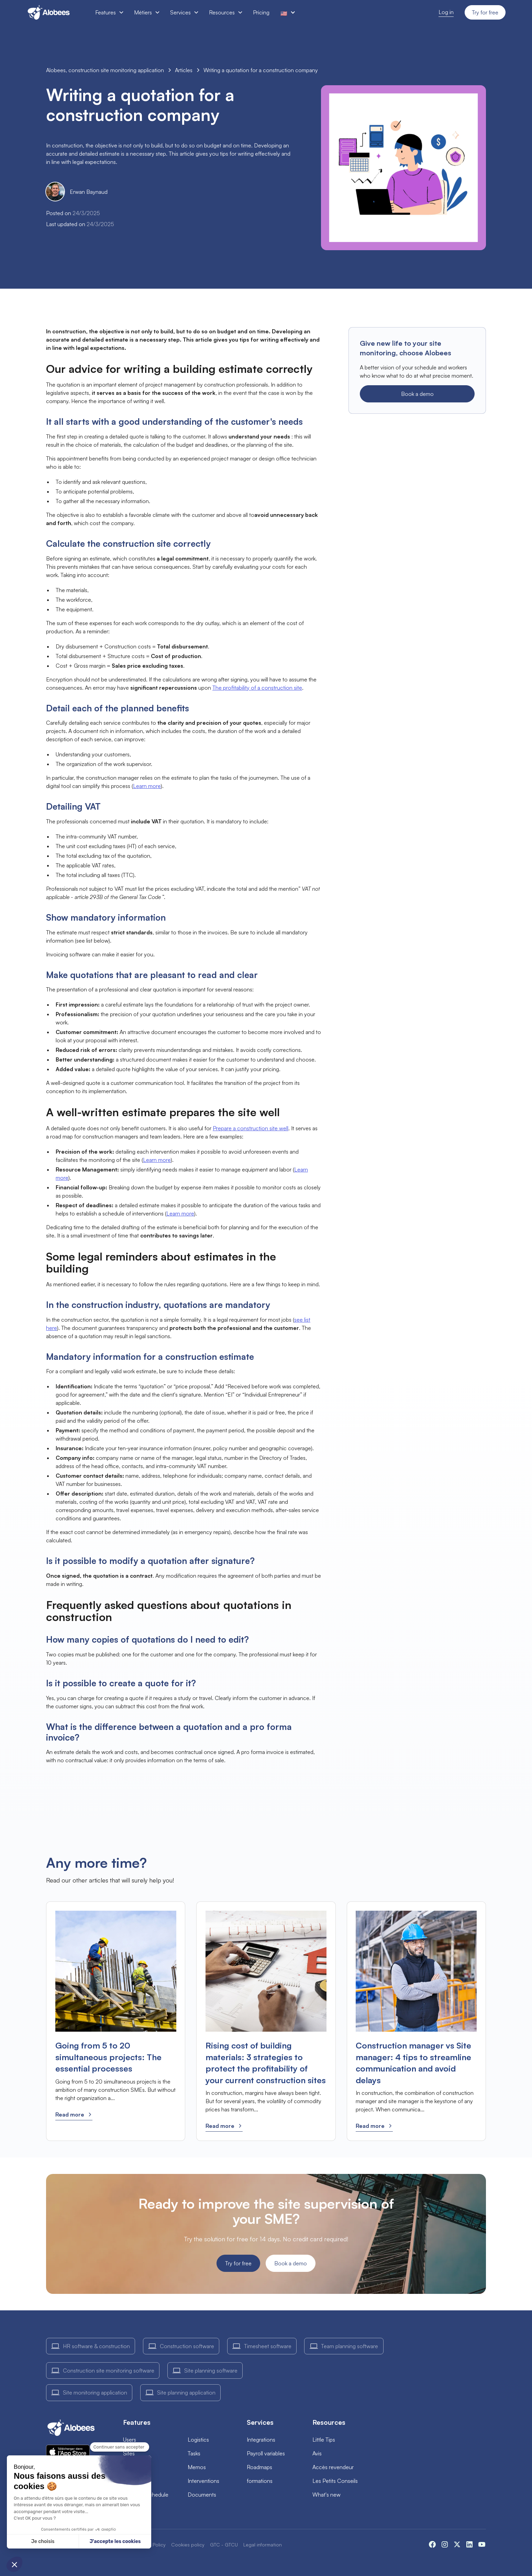  I want to click on Learn more, so click(147, 785).